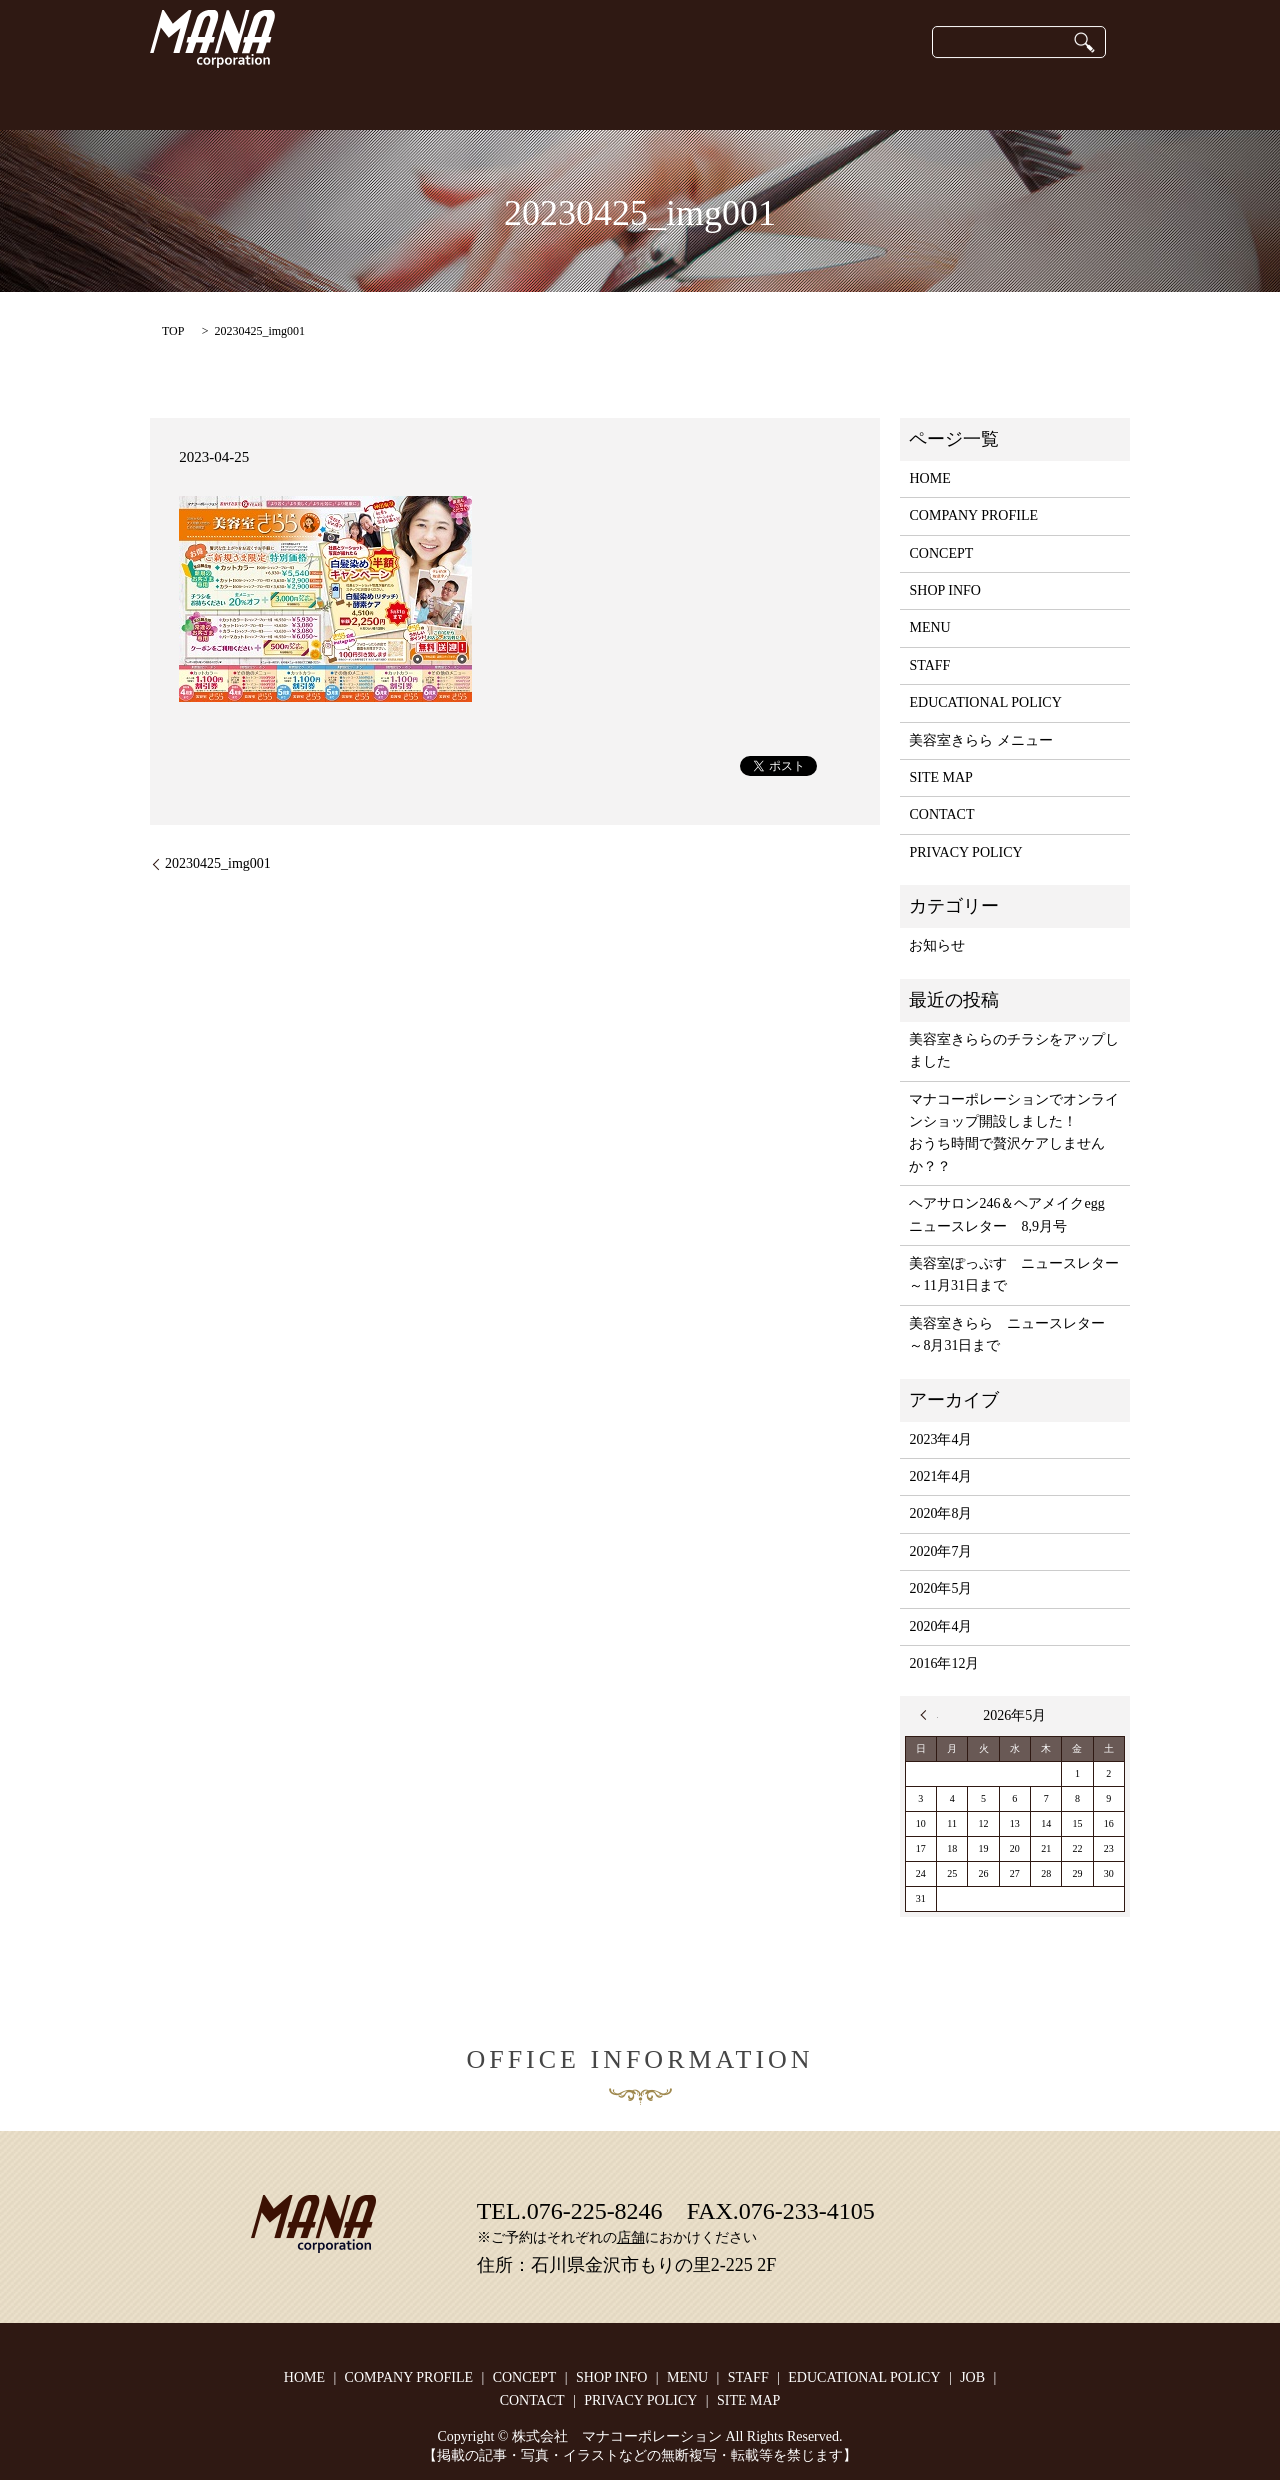  I want to click on « 4月, so click(929, 1715).